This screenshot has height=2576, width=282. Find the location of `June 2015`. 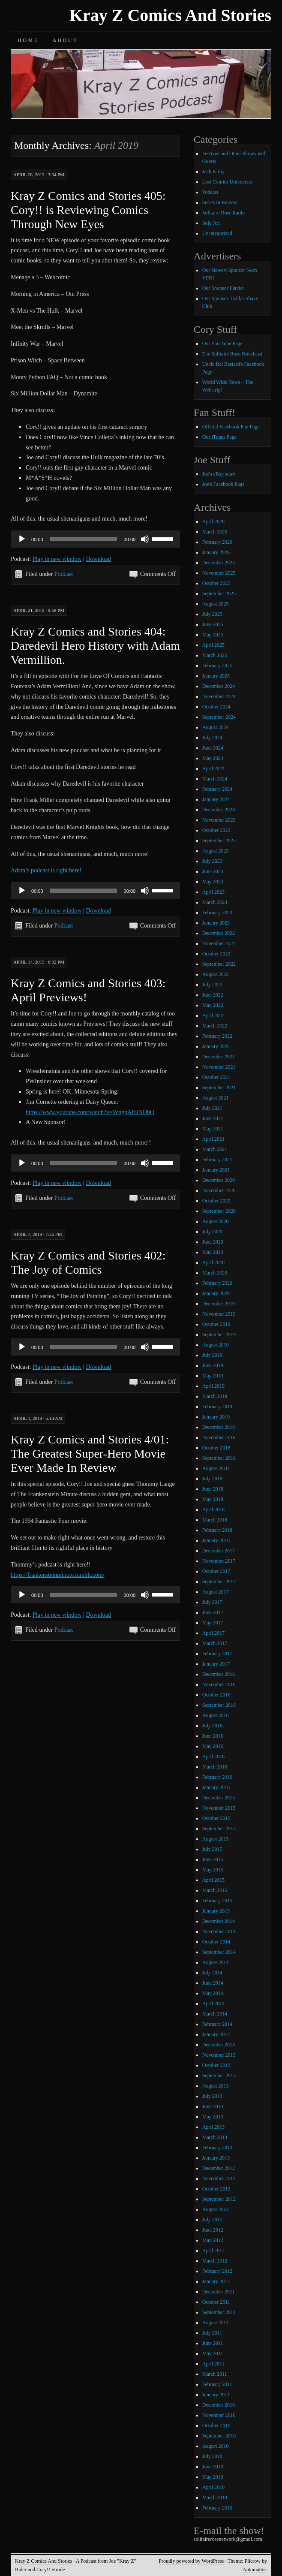

June 2015 is located at coordinates (212, 1859).